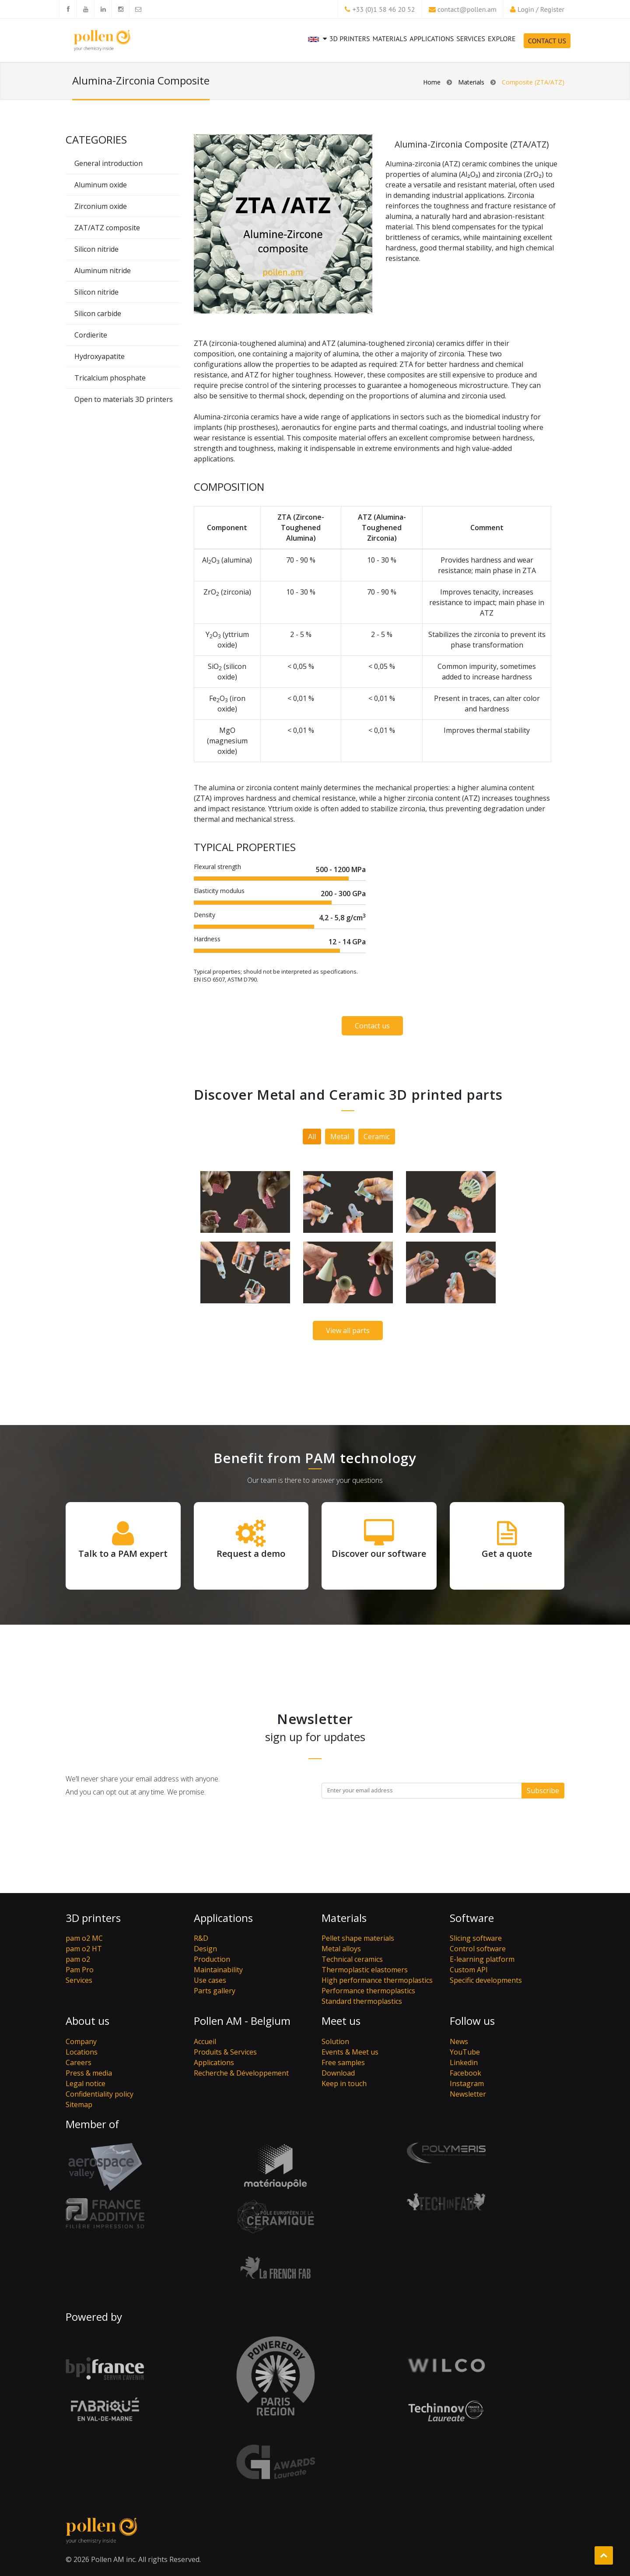 This screenshot has width=630, height=2576. Describe the element at coordinates (335, 2041) in the screenshot. I see `Solution` at that location.